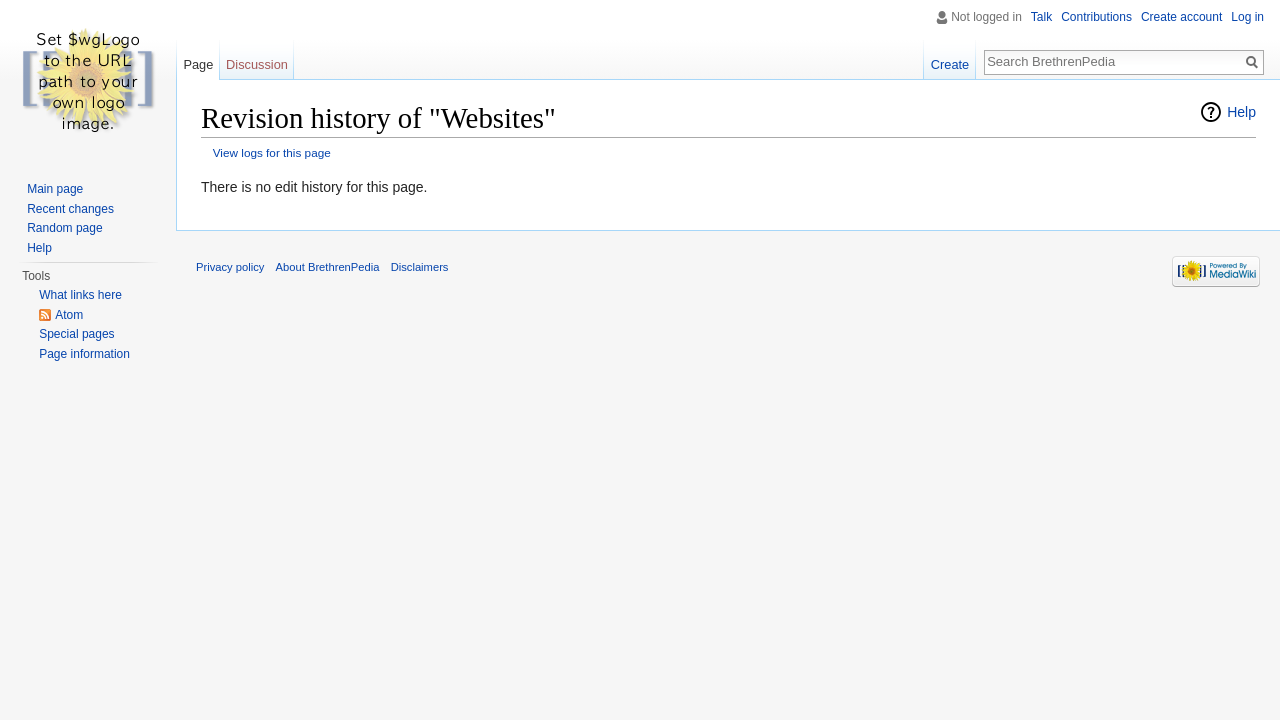 The height and width of the screenshot is (720, 1280). What do you see at coordinates (230, 267) in the screenshot?
I see `Privacy policy` at bounding box center [230, 267].